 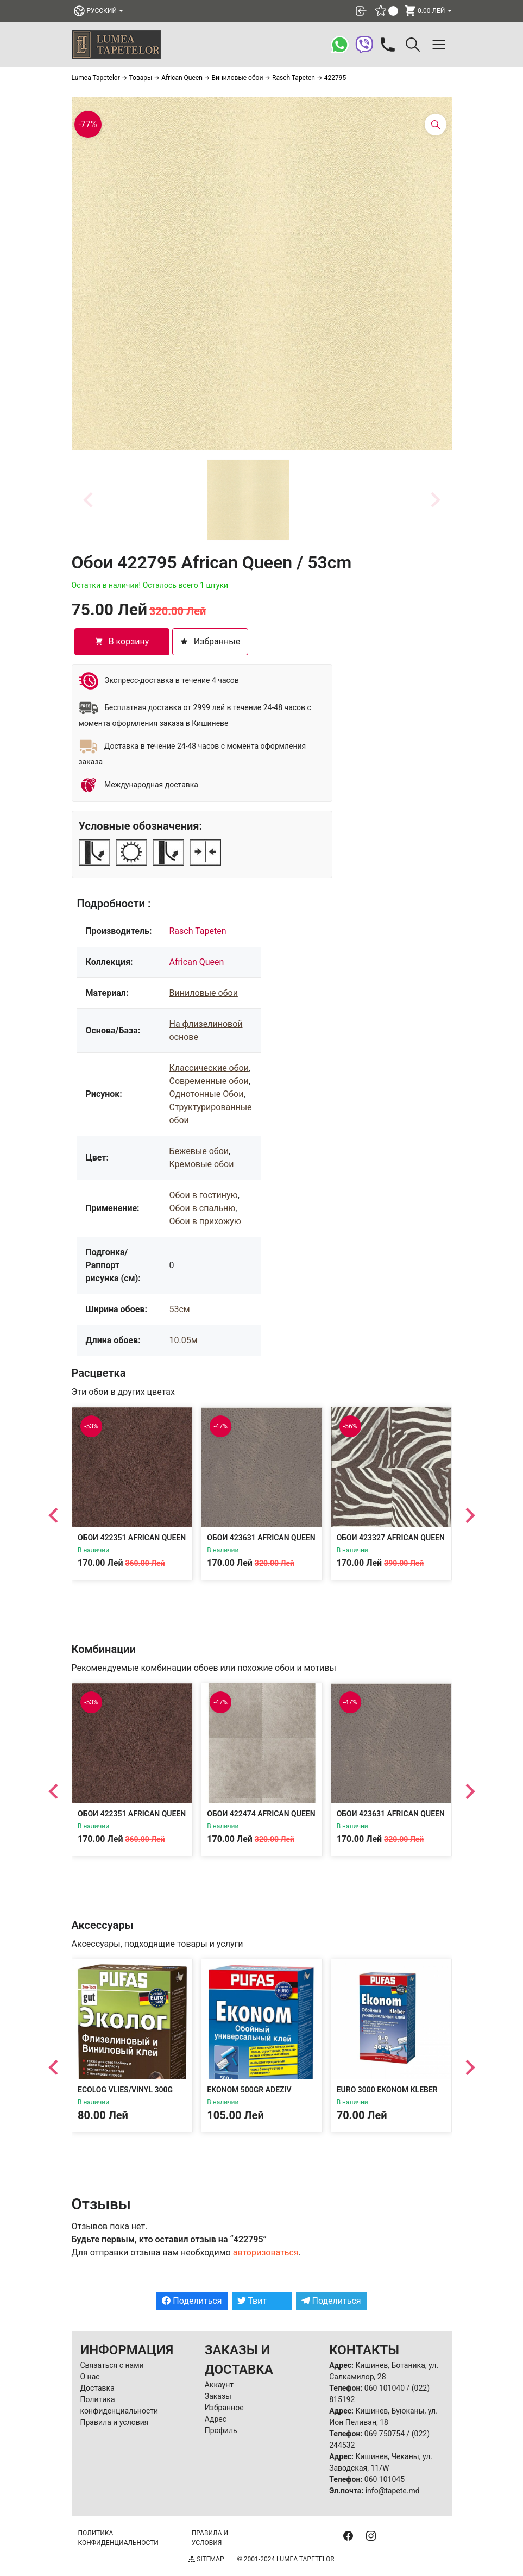 I want to click on Заказы, so click(x=218, y=2396).